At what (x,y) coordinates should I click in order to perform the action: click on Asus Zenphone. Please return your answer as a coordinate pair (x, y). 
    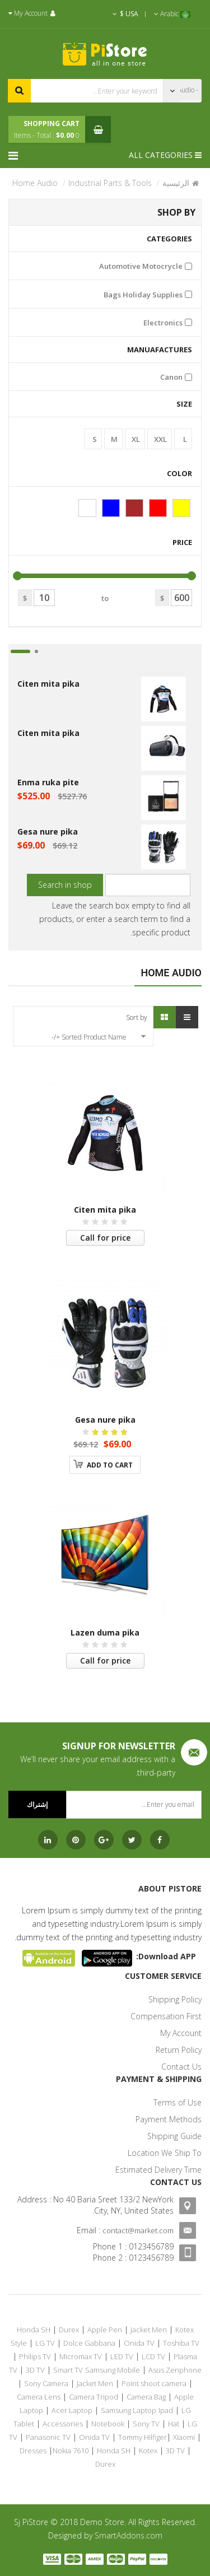
    Looking at the image, I should click on (175, 2370).